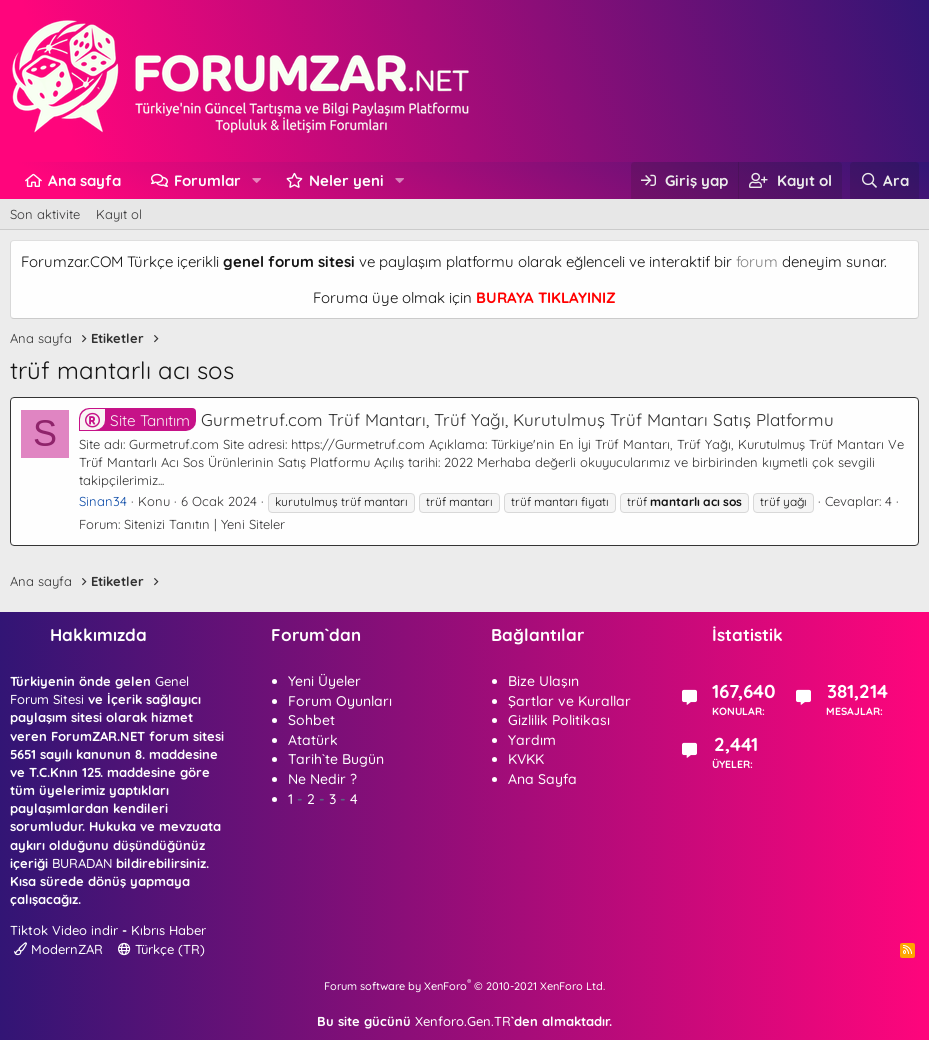  I want to click on Bize Ulaşın, so click(543, 681).